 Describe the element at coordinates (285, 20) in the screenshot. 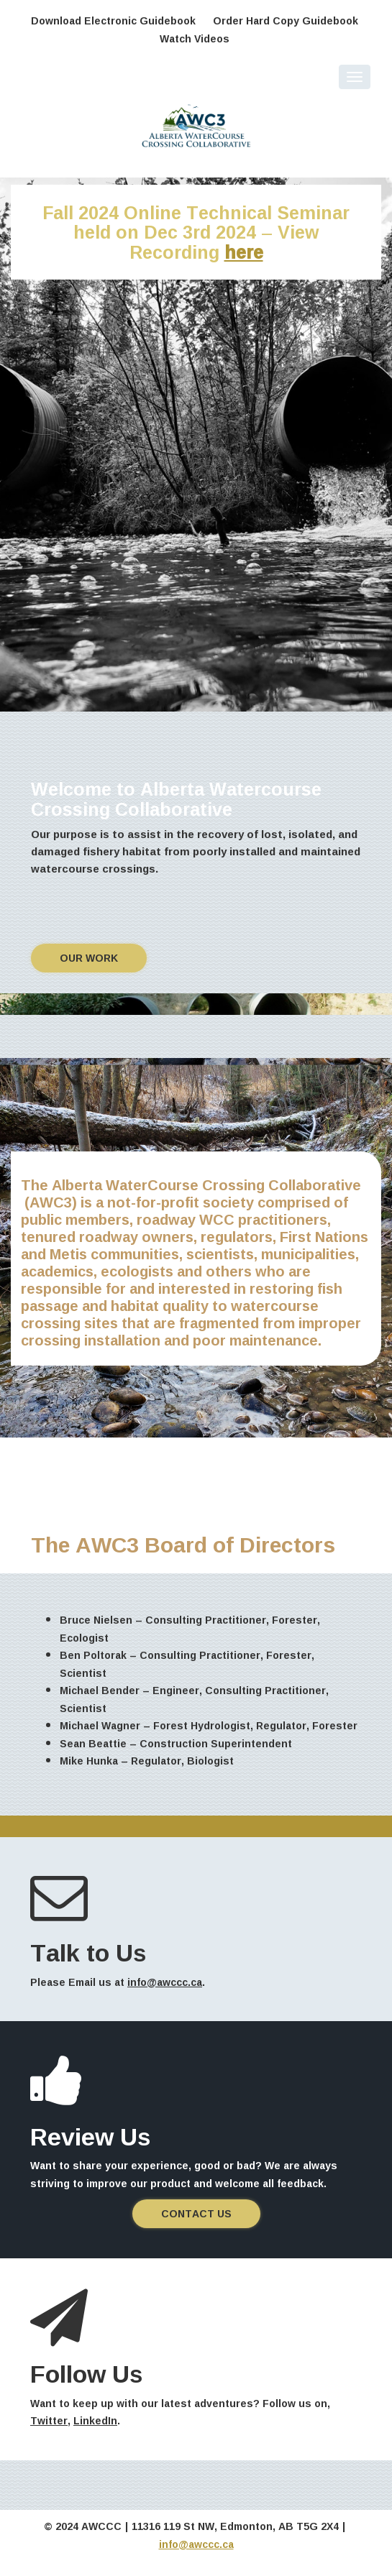

I see `Order Hard Copy Guidebook` at that location.